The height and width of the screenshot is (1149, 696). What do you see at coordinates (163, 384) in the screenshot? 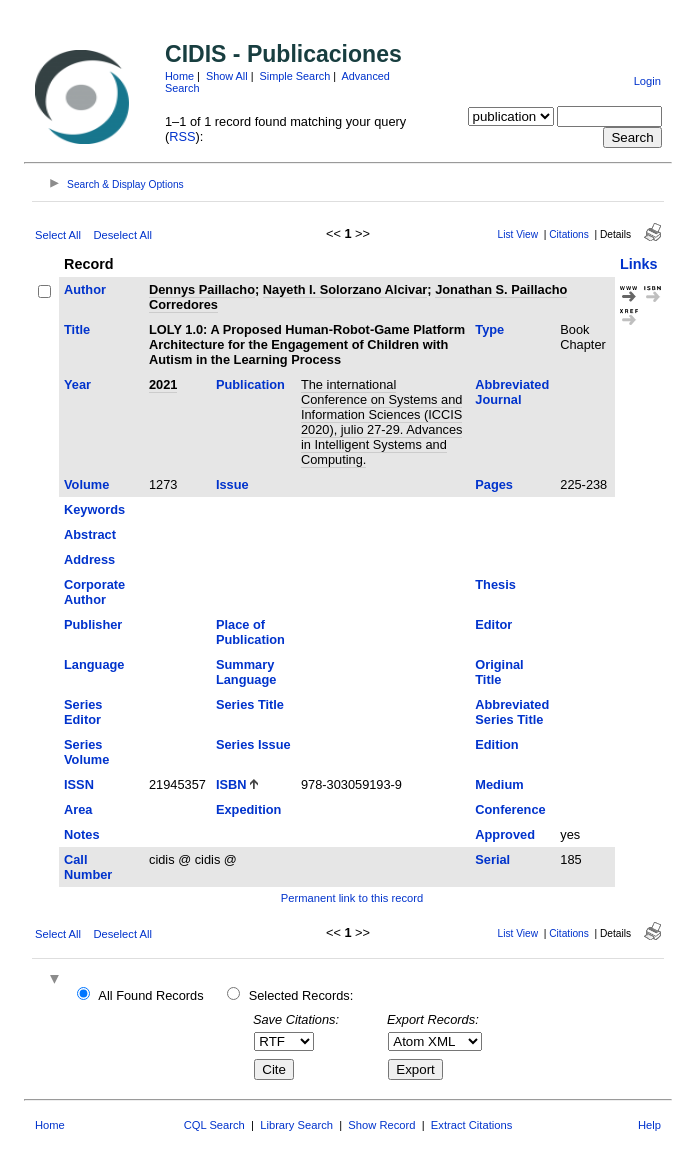
I see `2021` at bounding box center [163, 384].